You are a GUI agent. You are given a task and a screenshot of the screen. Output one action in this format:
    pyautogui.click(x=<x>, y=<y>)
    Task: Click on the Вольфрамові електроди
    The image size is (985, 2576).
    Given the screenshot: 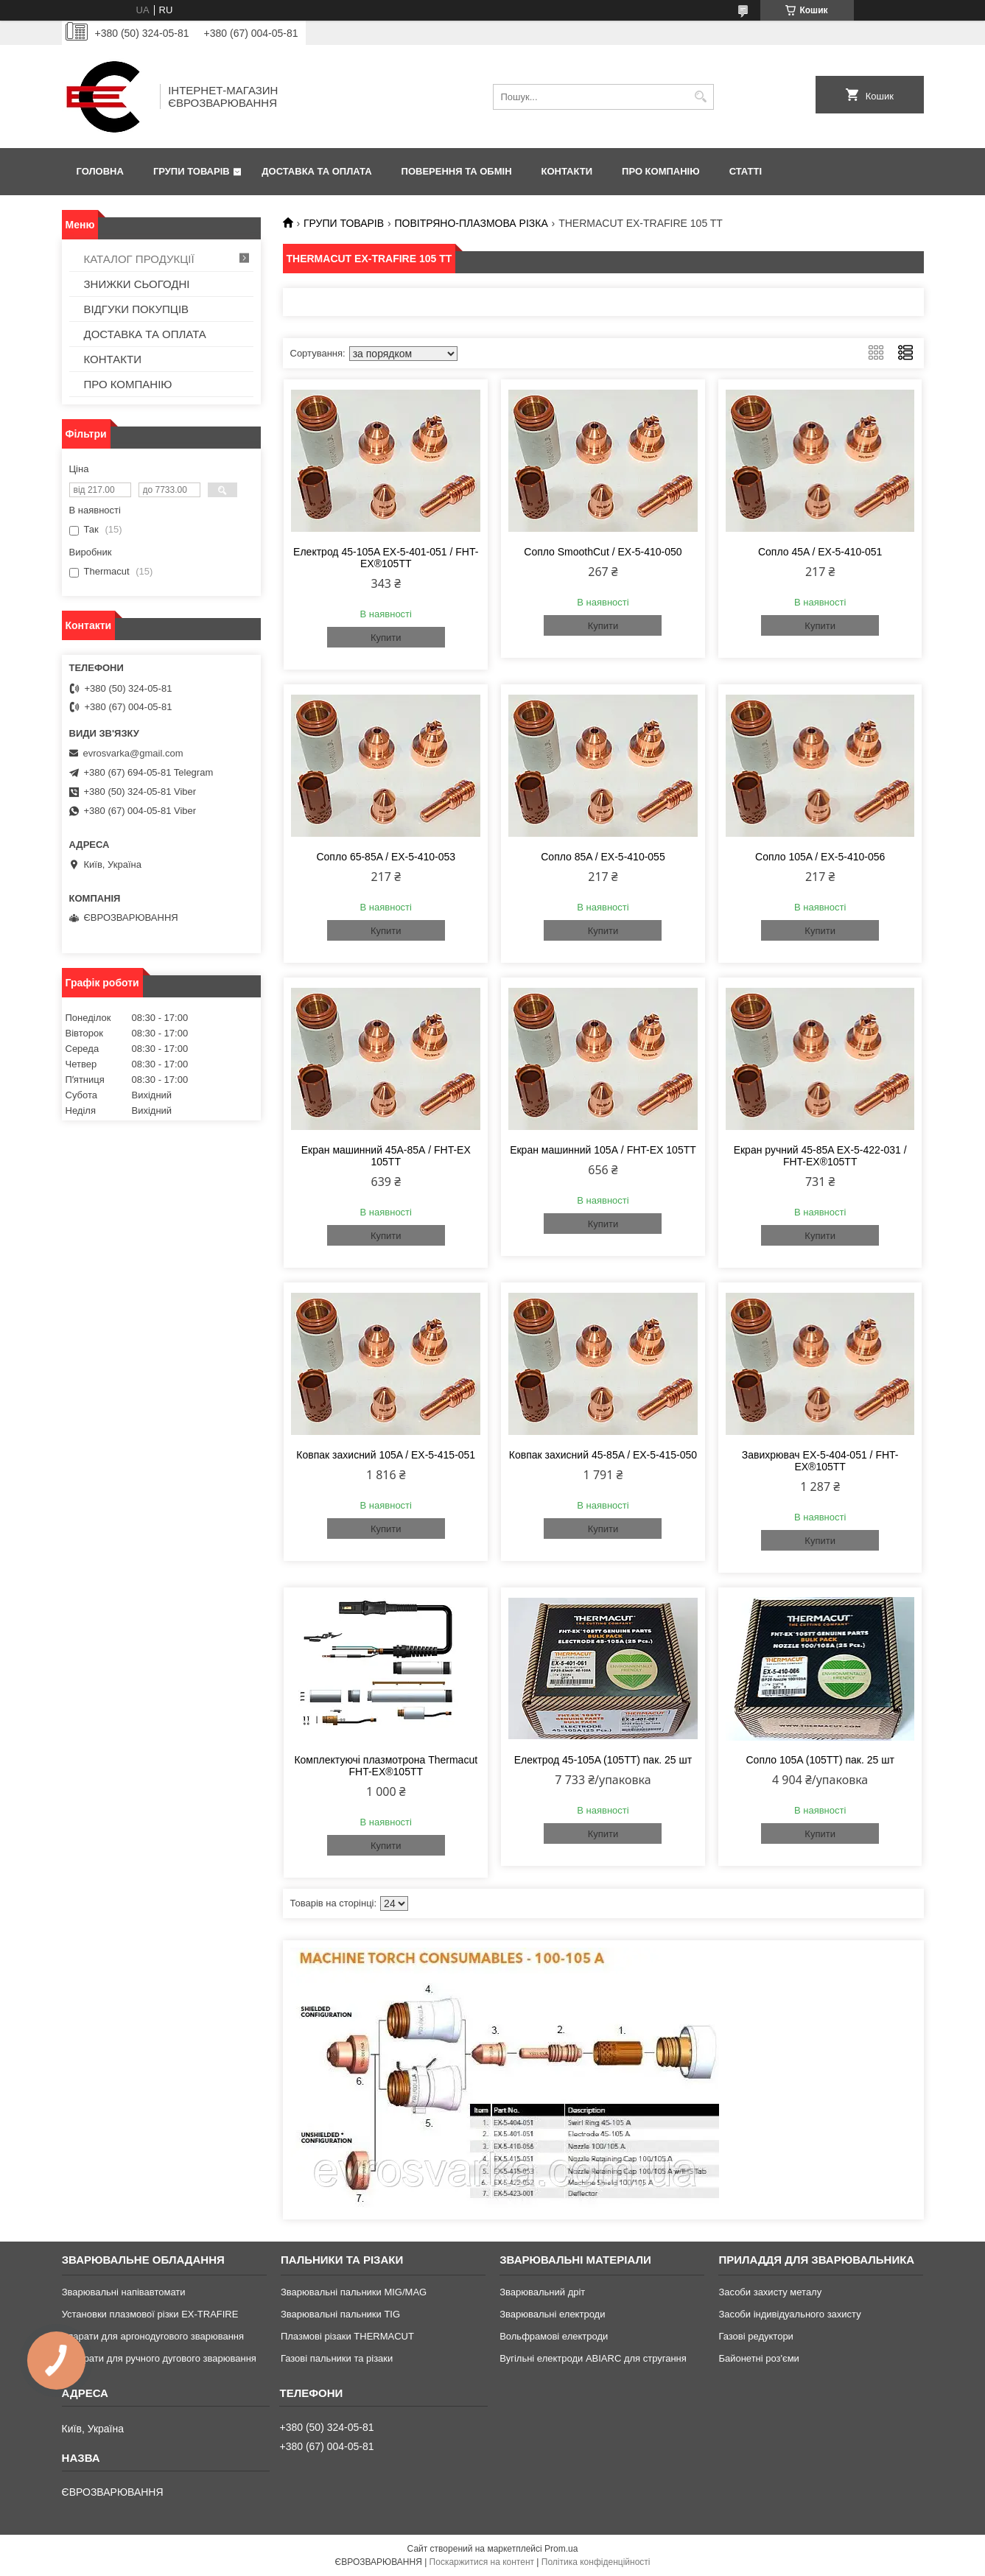 What is the action you would take?
    pyautogui.click(x=553, y=2336)
    